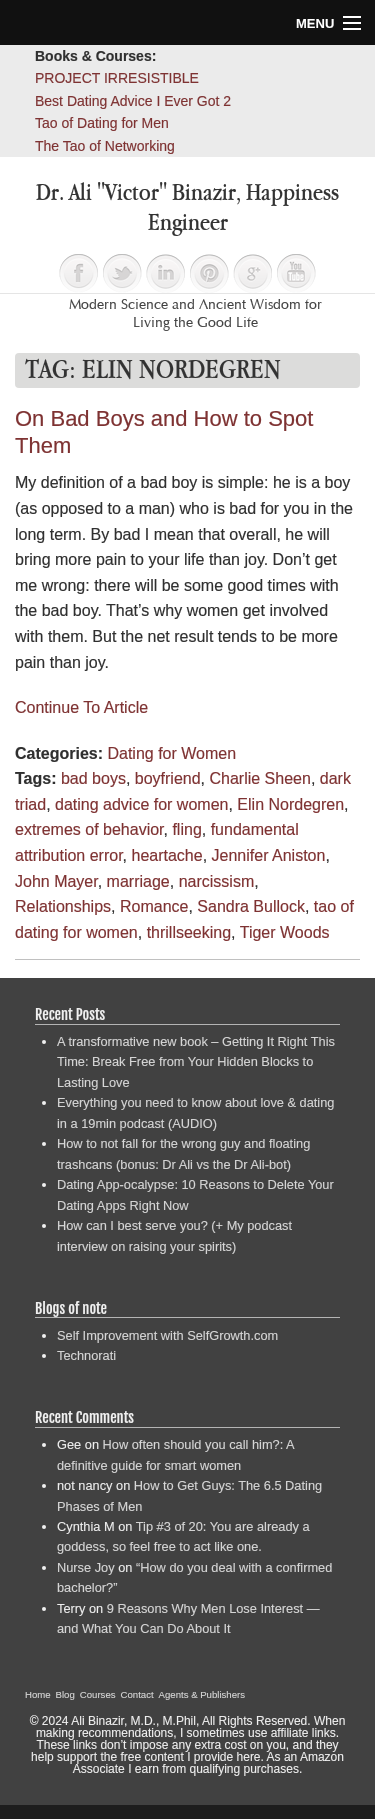  Describe the element at coordinates (196, 1062) in the screenshot. I see `A transformative new book – Getting It Right This Time: Break Free from Your Hidden Blocks to Lasting Love` at that location.